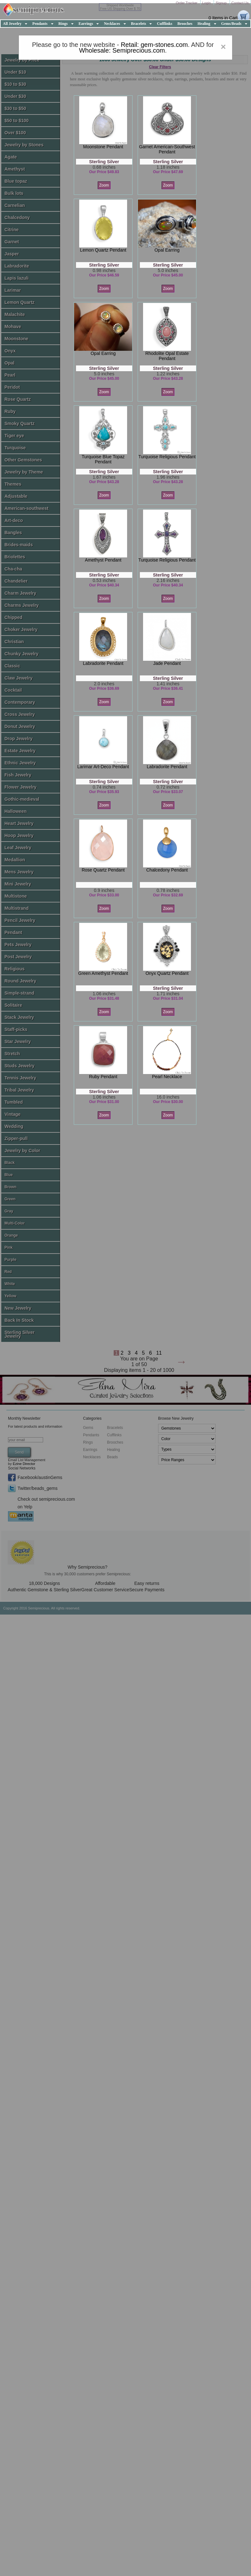  Describe the element at coordinates (103, 663) in the screenshot. I see `labradorite pendant` at that location.